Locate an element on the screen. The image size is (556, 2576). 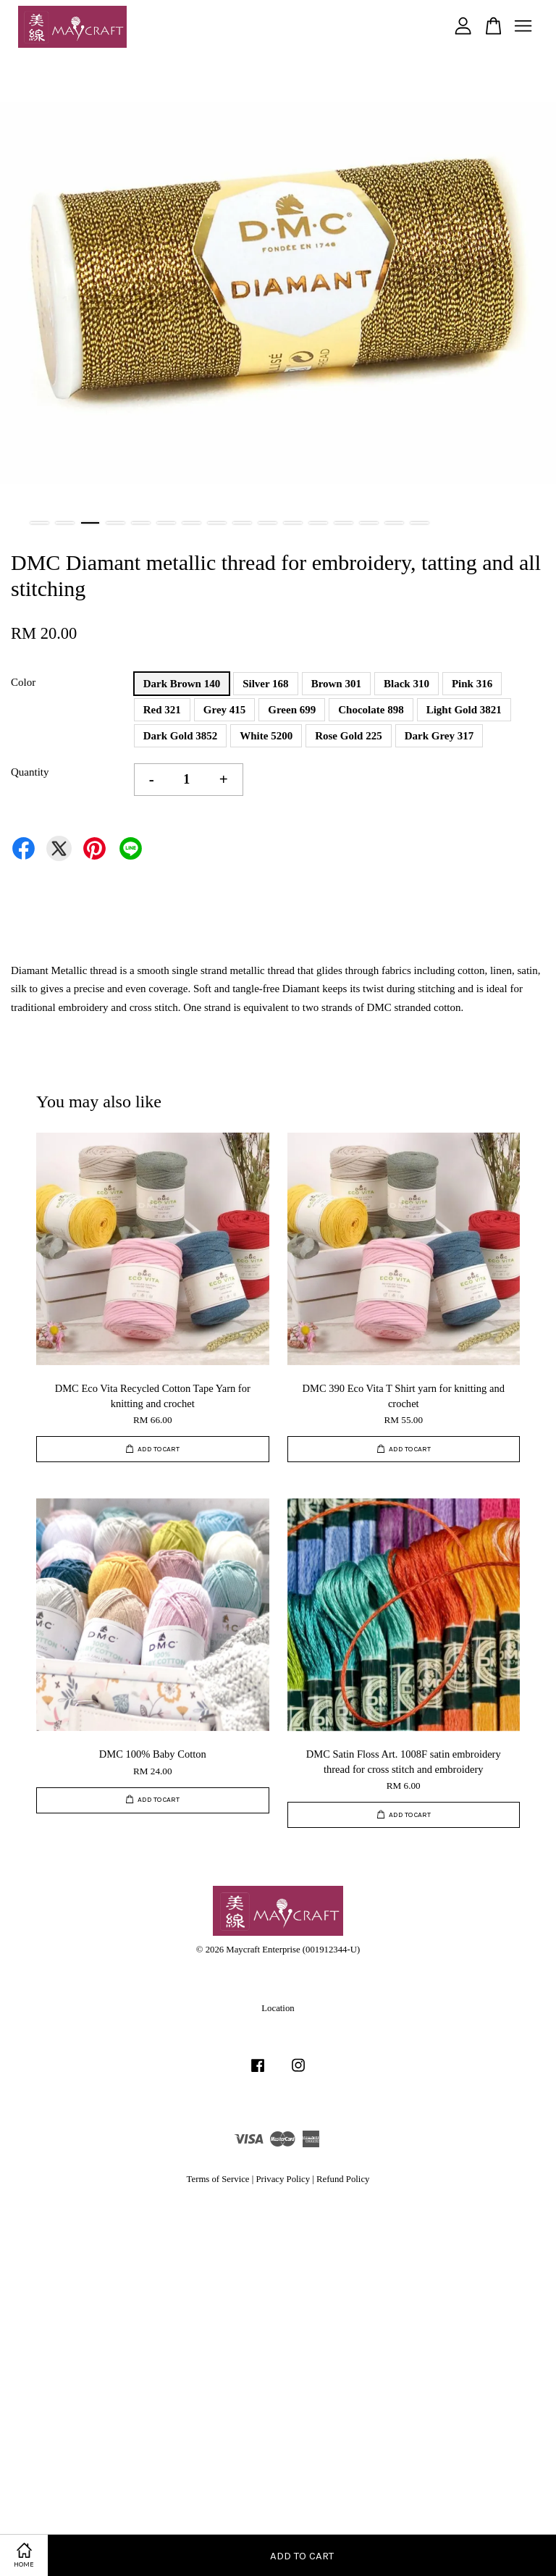
Light Gold 3821 is located at coordinates (464, 710).